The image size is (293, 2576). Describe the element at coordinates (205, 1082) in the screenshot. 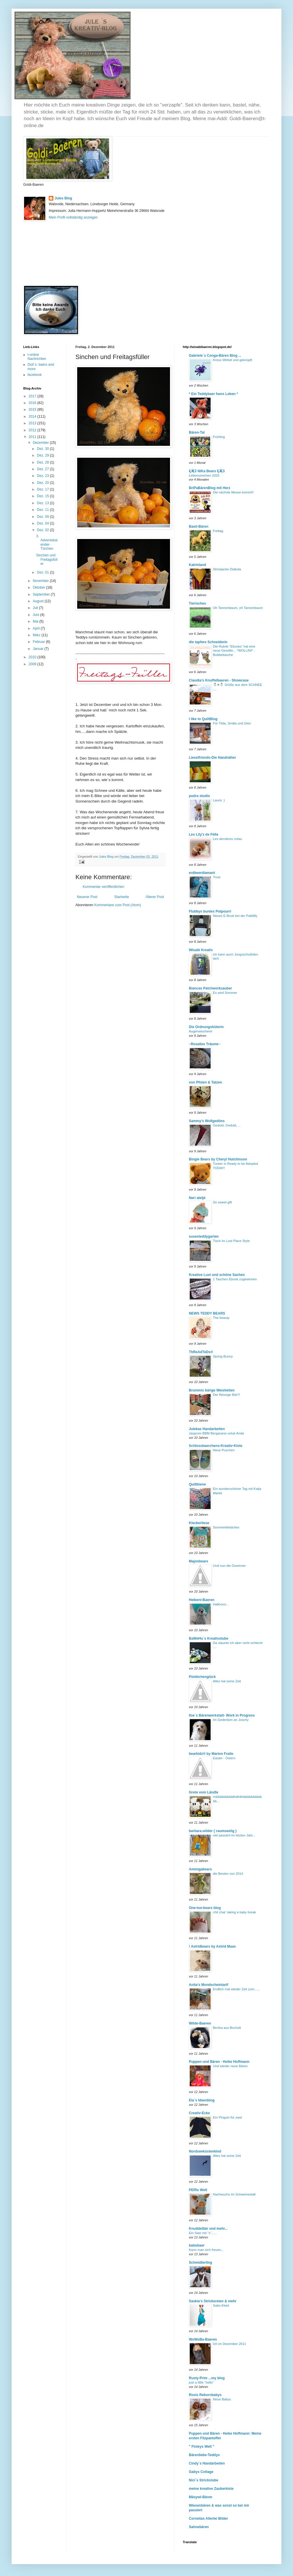

I see `von Pfoten & Tatzen` at that location.